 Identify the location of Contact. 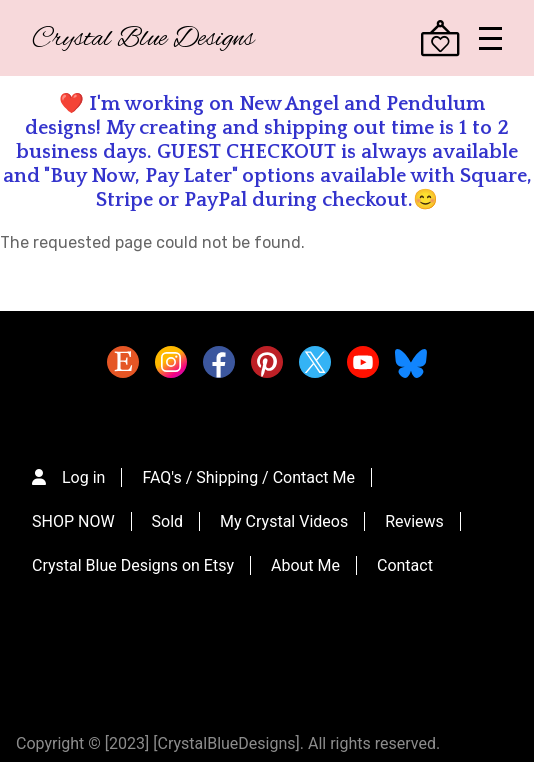
(405, 565).